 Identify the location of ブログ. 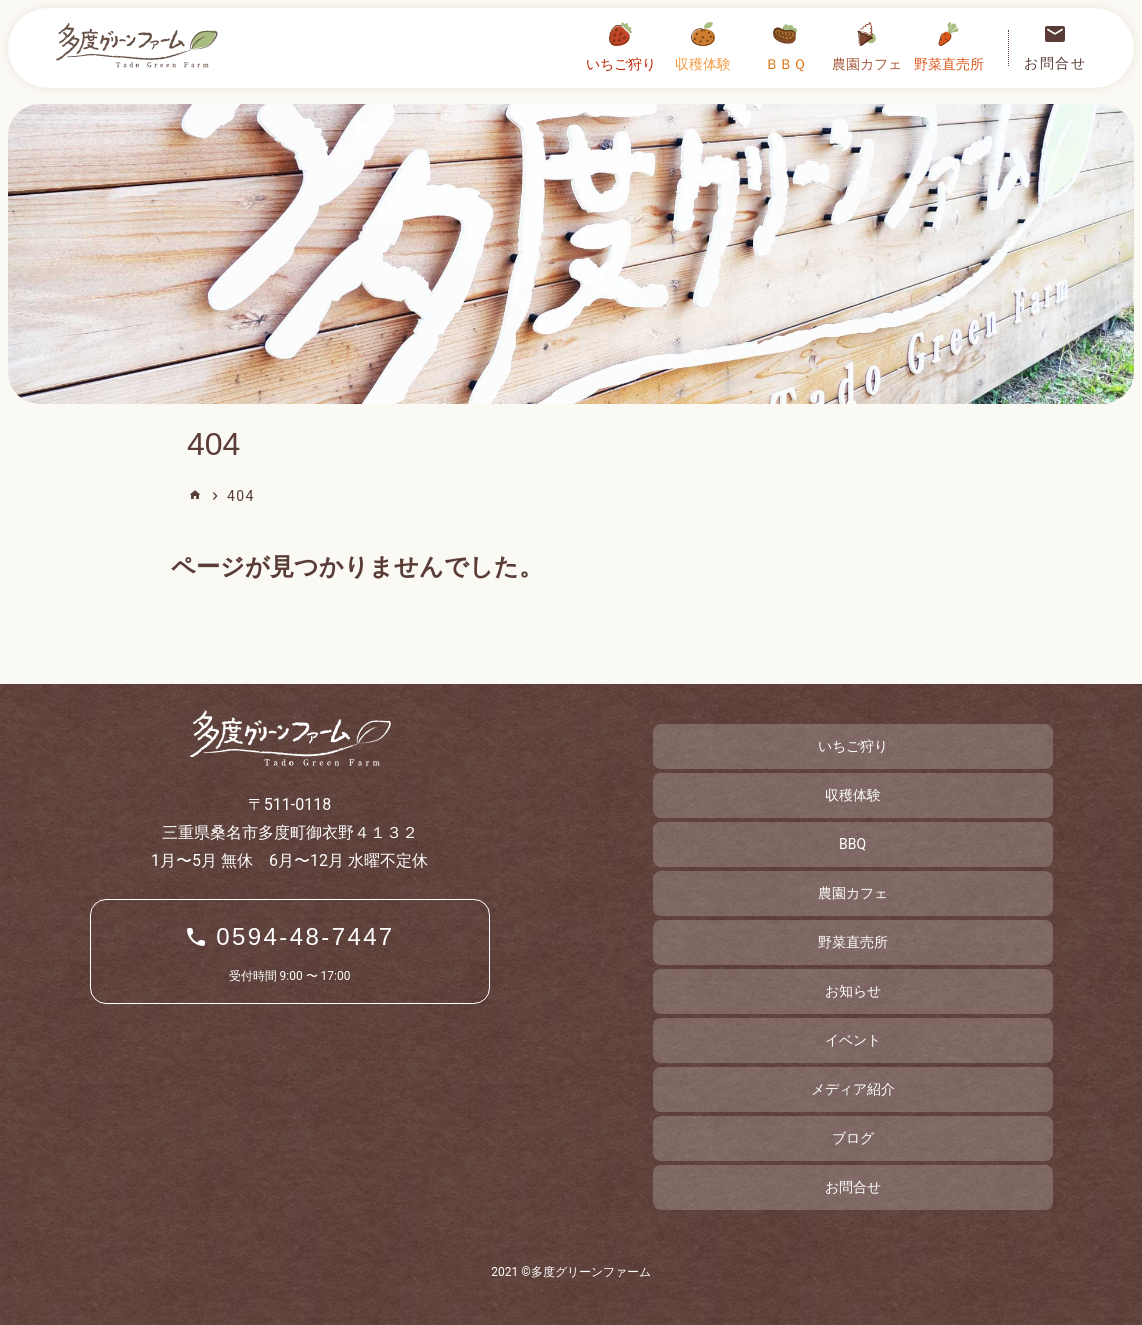
(853, 1138).